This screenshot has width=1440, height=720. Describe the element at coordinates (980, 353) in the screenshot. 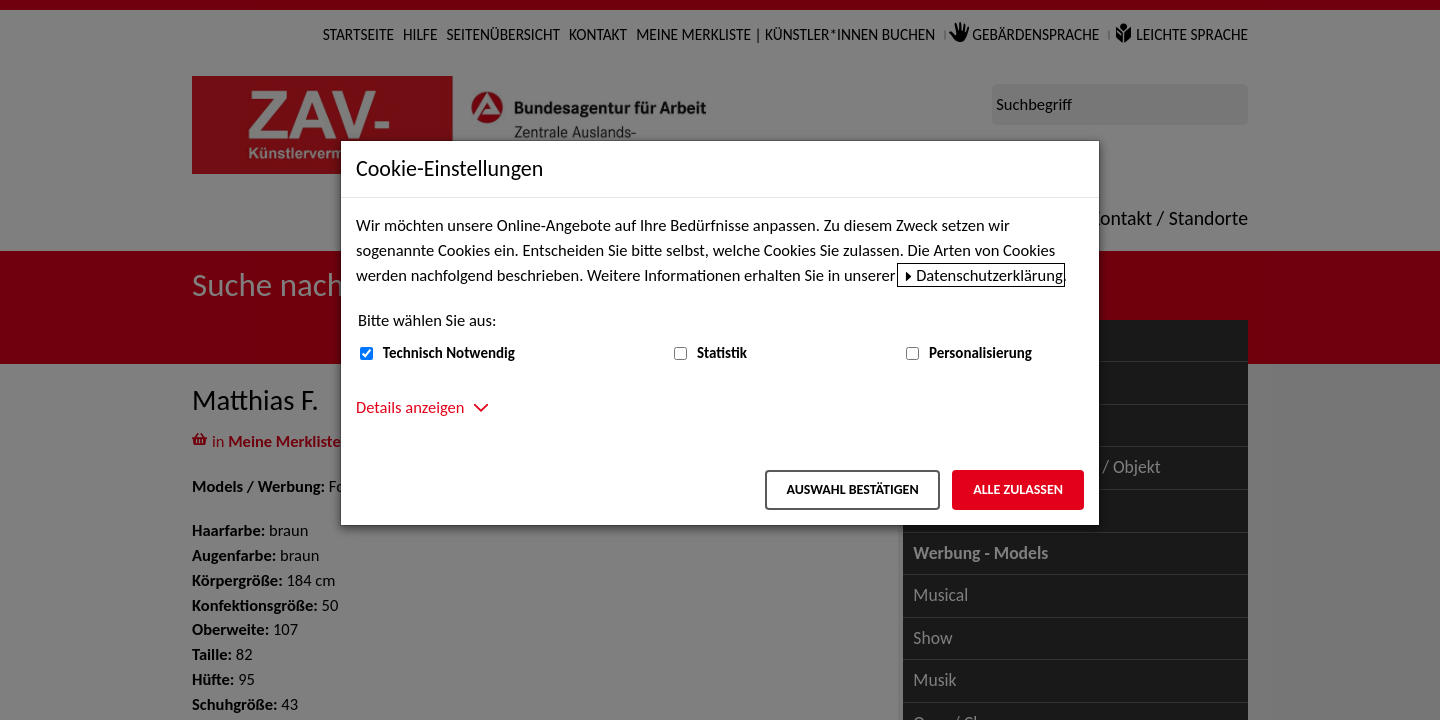

I see `Personalisierung` at that location.